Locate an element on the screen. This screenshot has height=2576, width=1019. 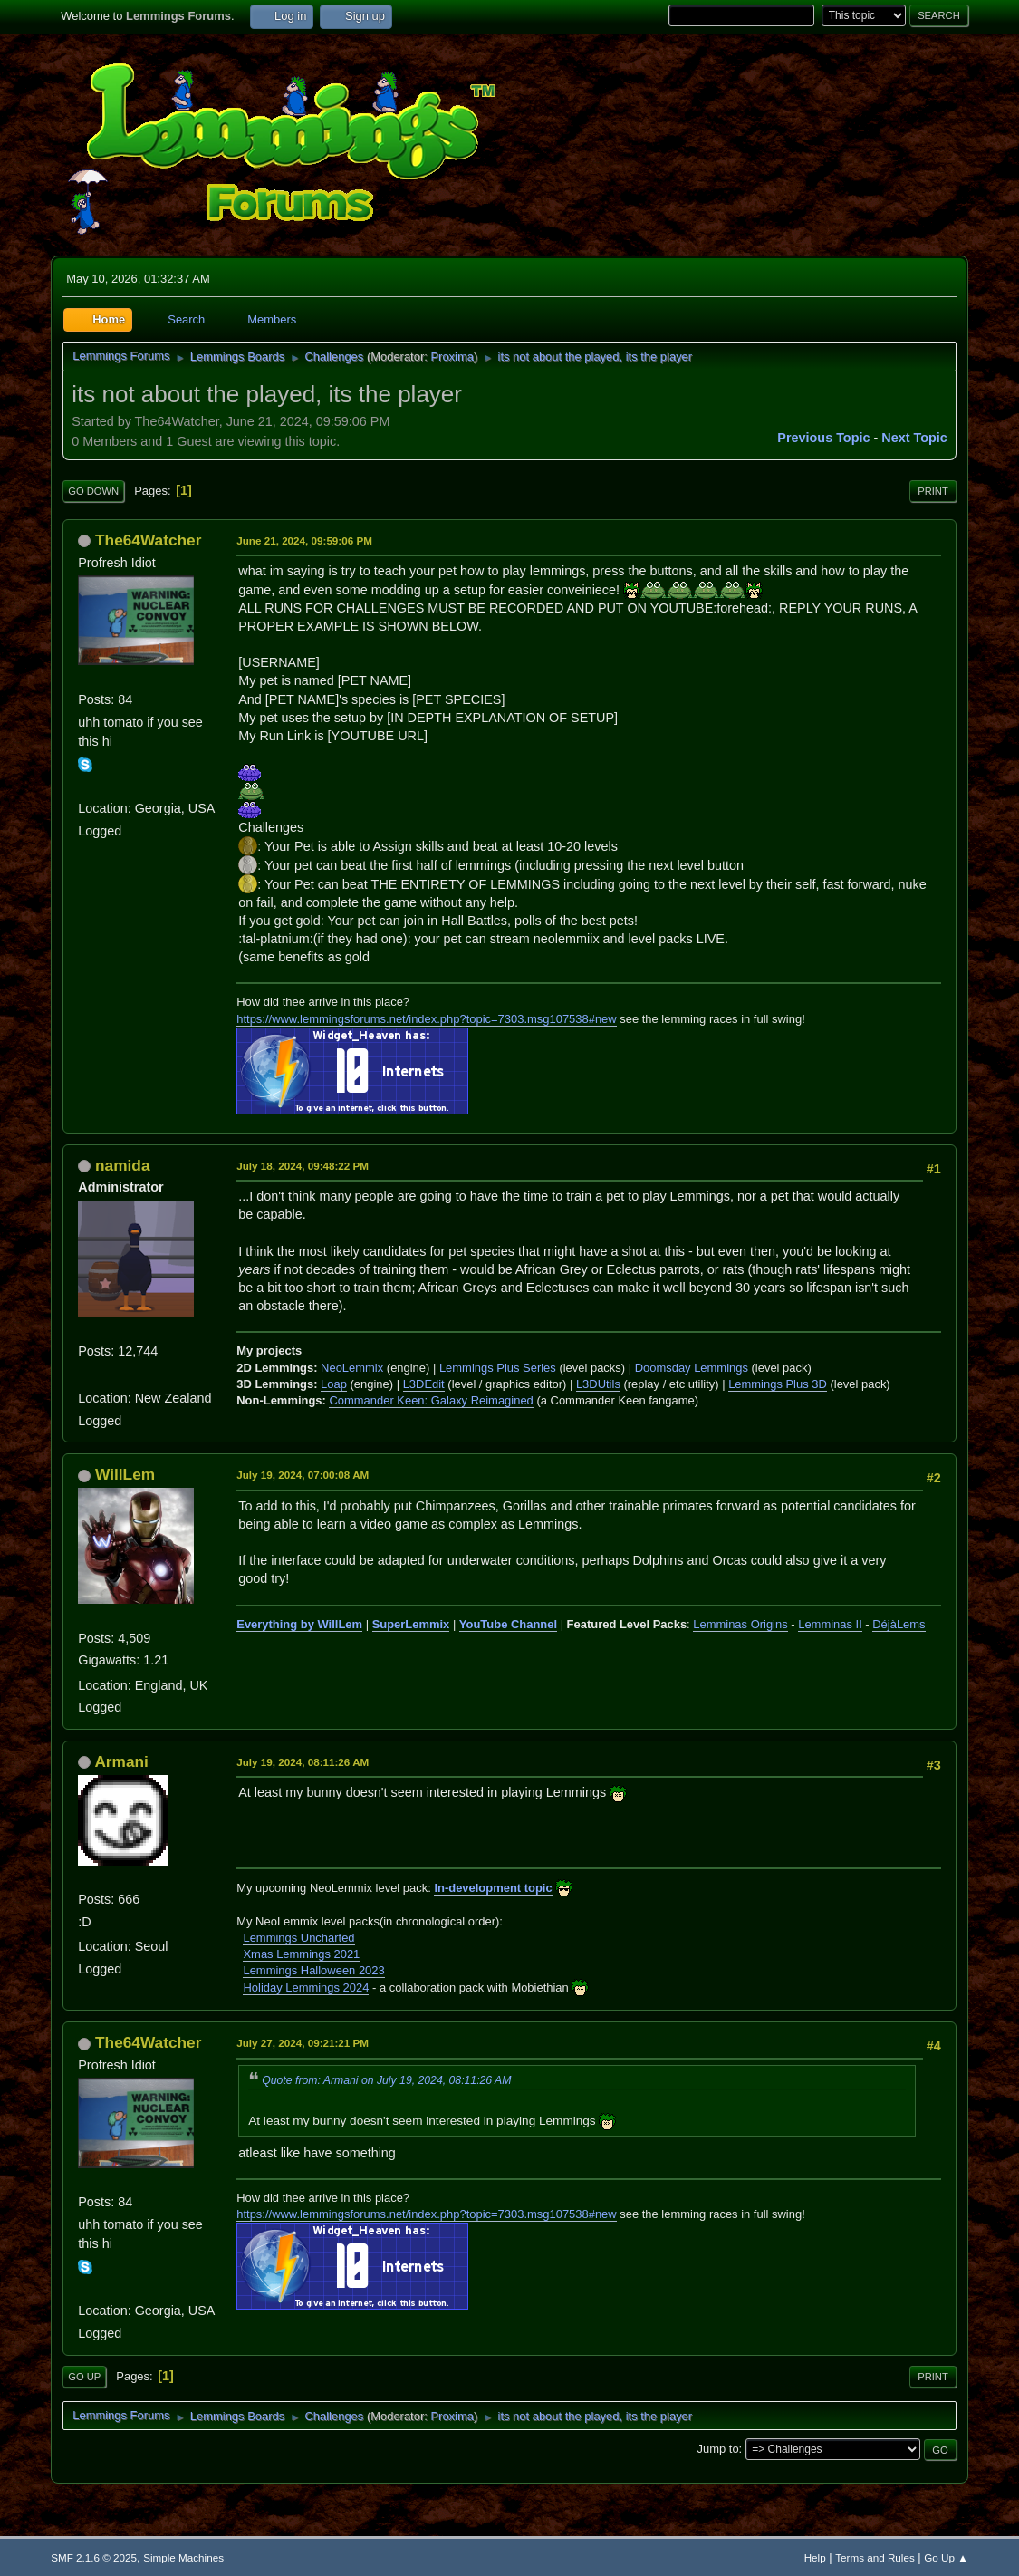
Loap is located at coordinates (334, 1384).